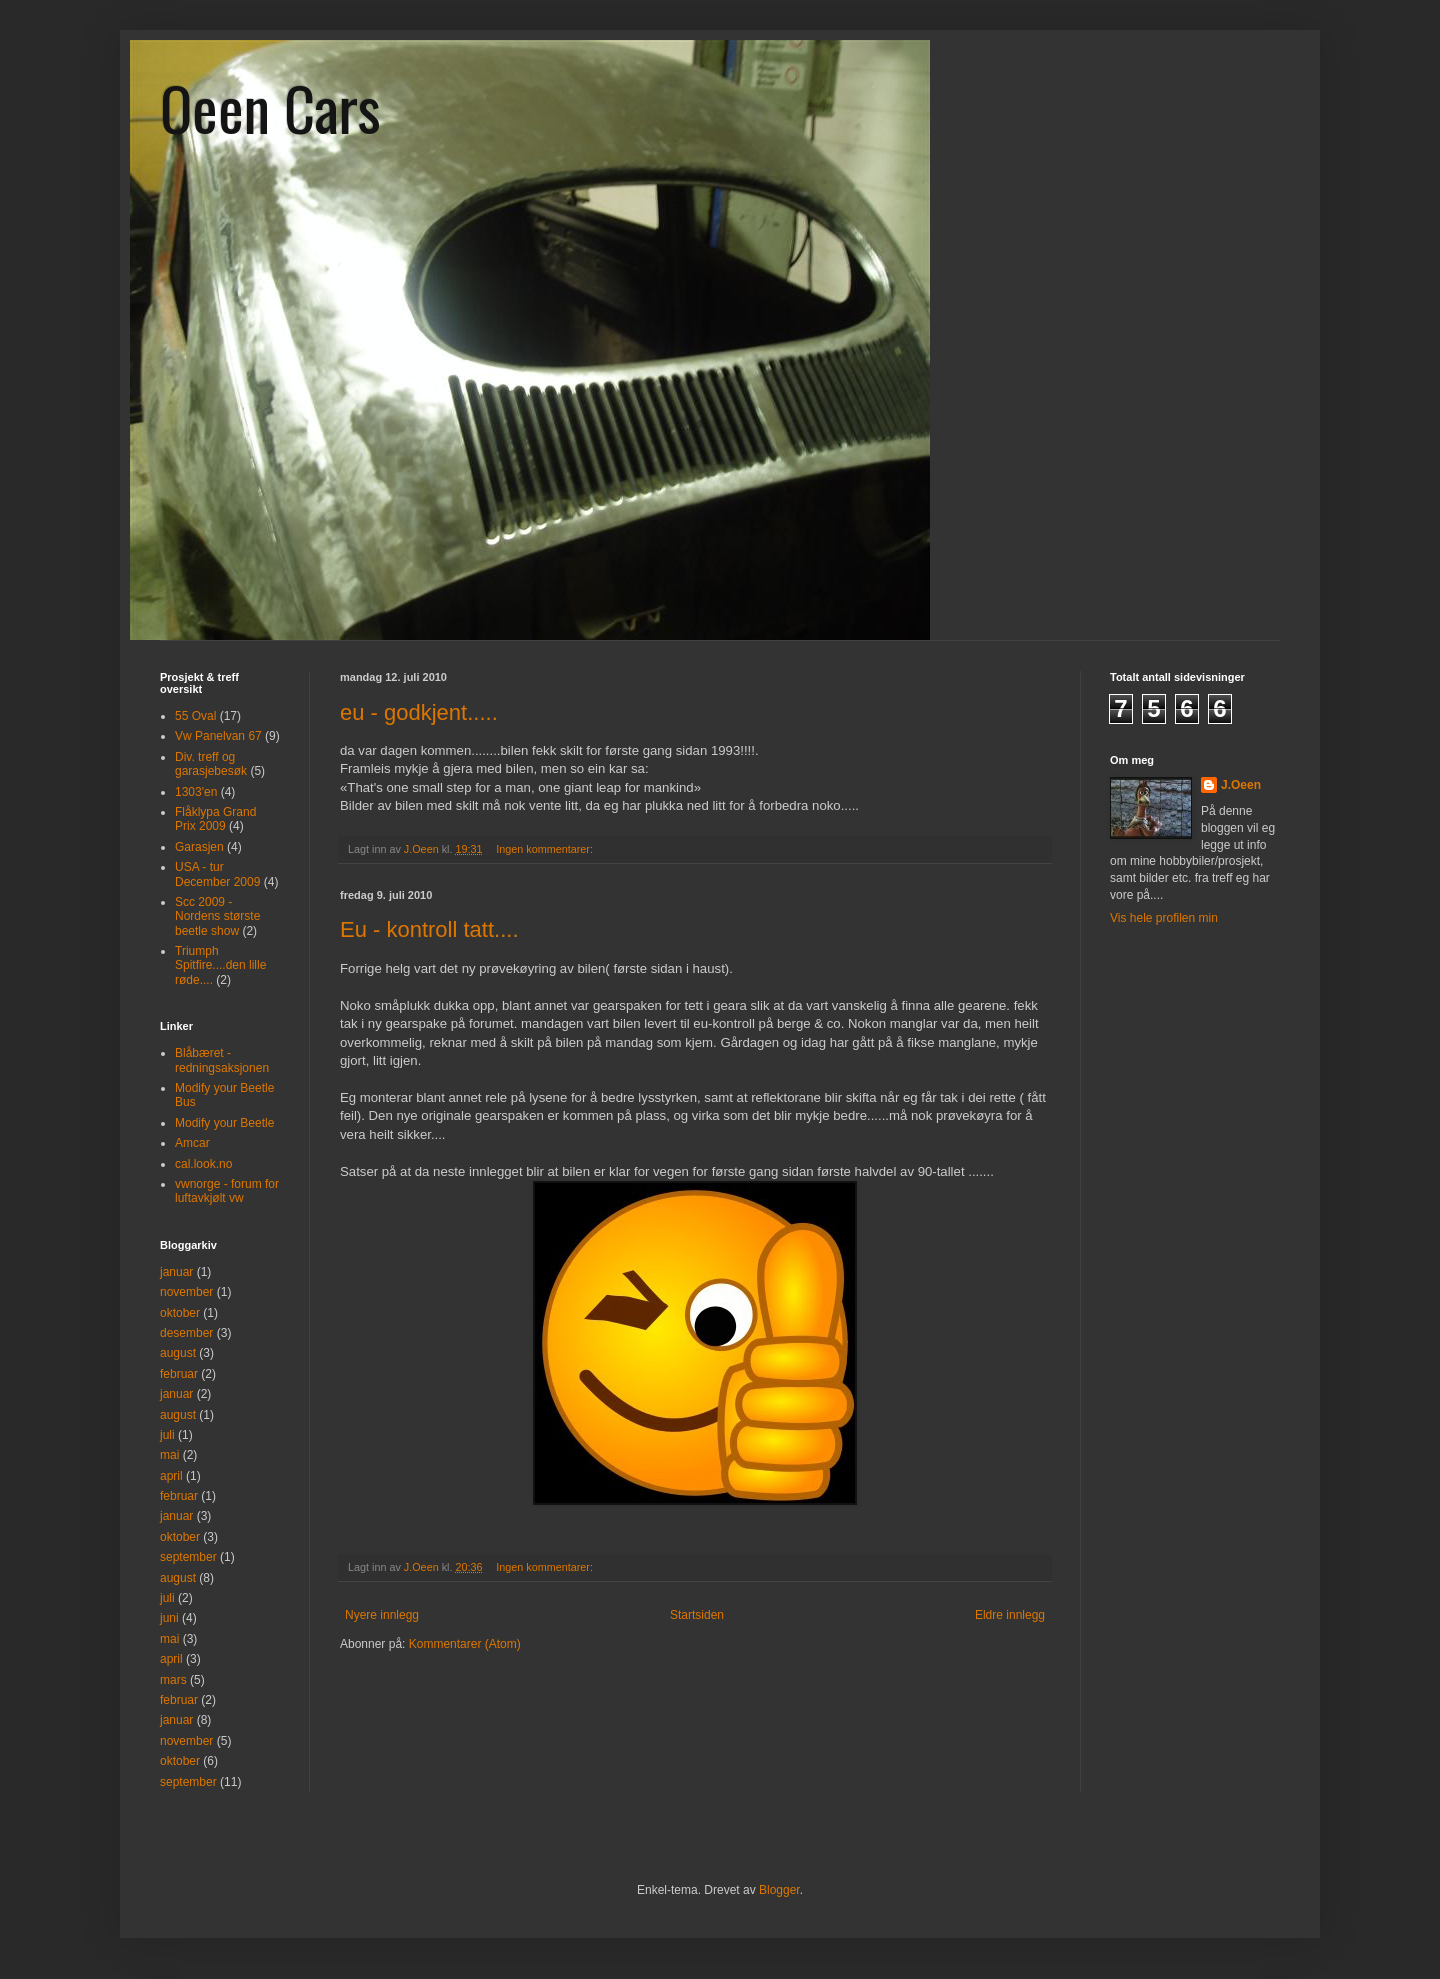  What do you see at coordinates (1164, 918) in the screenshot?
I see `Vis hele profilen min` at bounding box center [1164, 918].